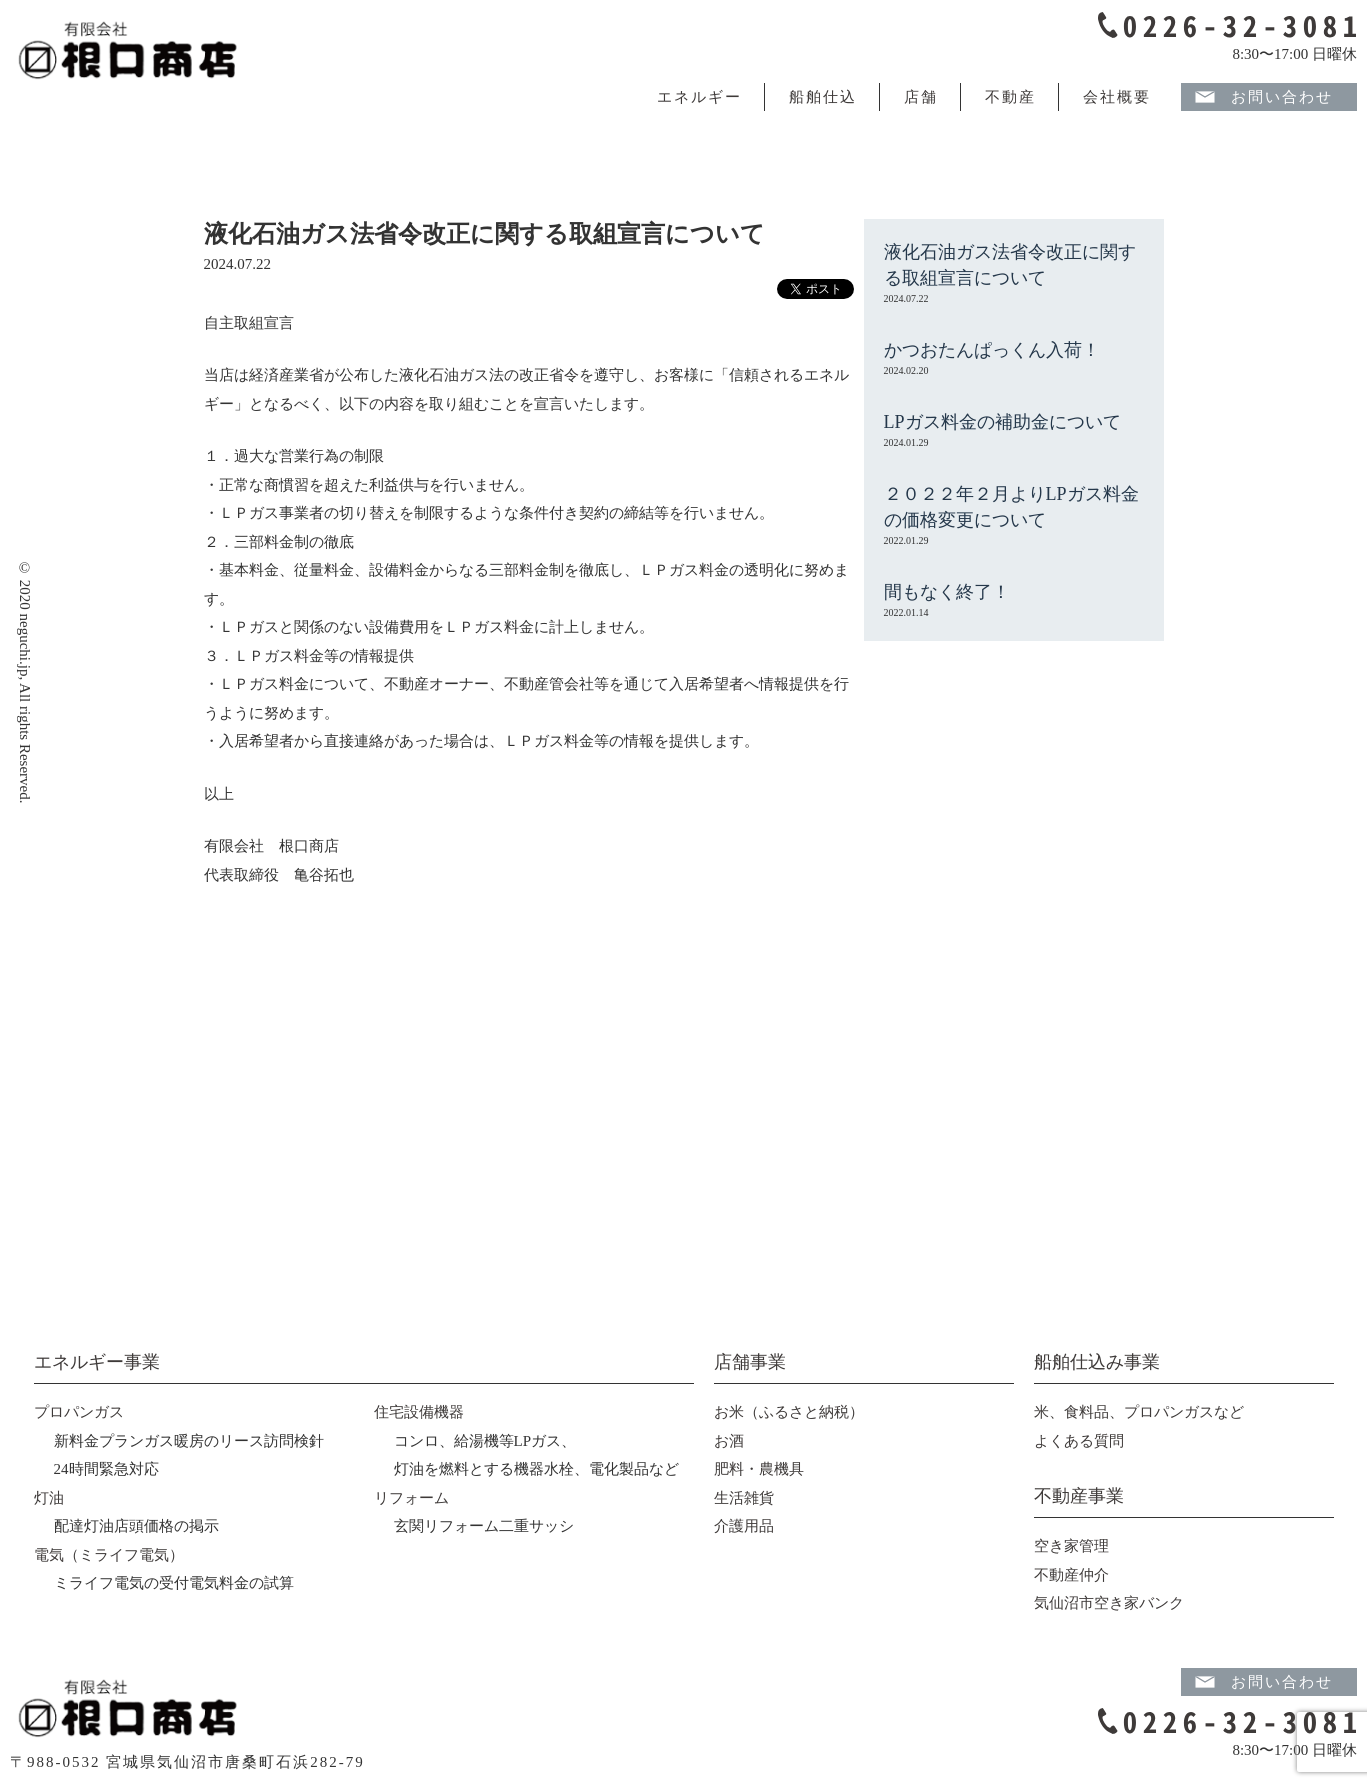  Describe the element at coordinates (109, 1555) in the screenshot. I see `電気（ミライフ電気）` at that location.